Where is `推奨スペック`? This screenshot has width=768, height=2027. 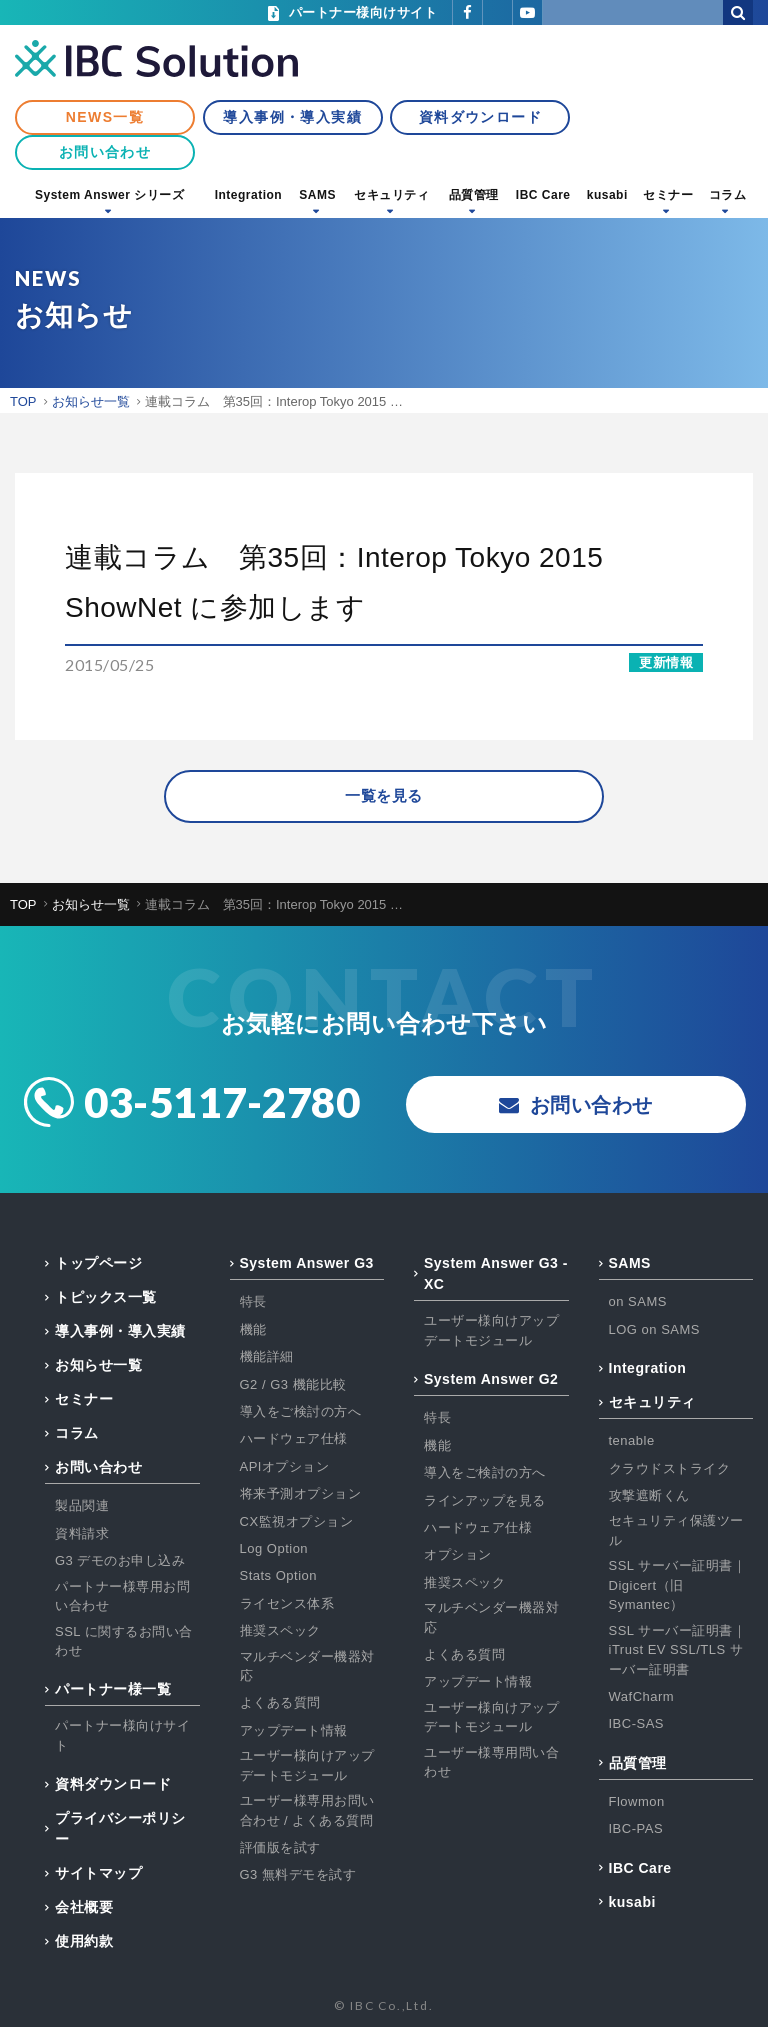
推奨スペック is located at coordinates (280, 1630).